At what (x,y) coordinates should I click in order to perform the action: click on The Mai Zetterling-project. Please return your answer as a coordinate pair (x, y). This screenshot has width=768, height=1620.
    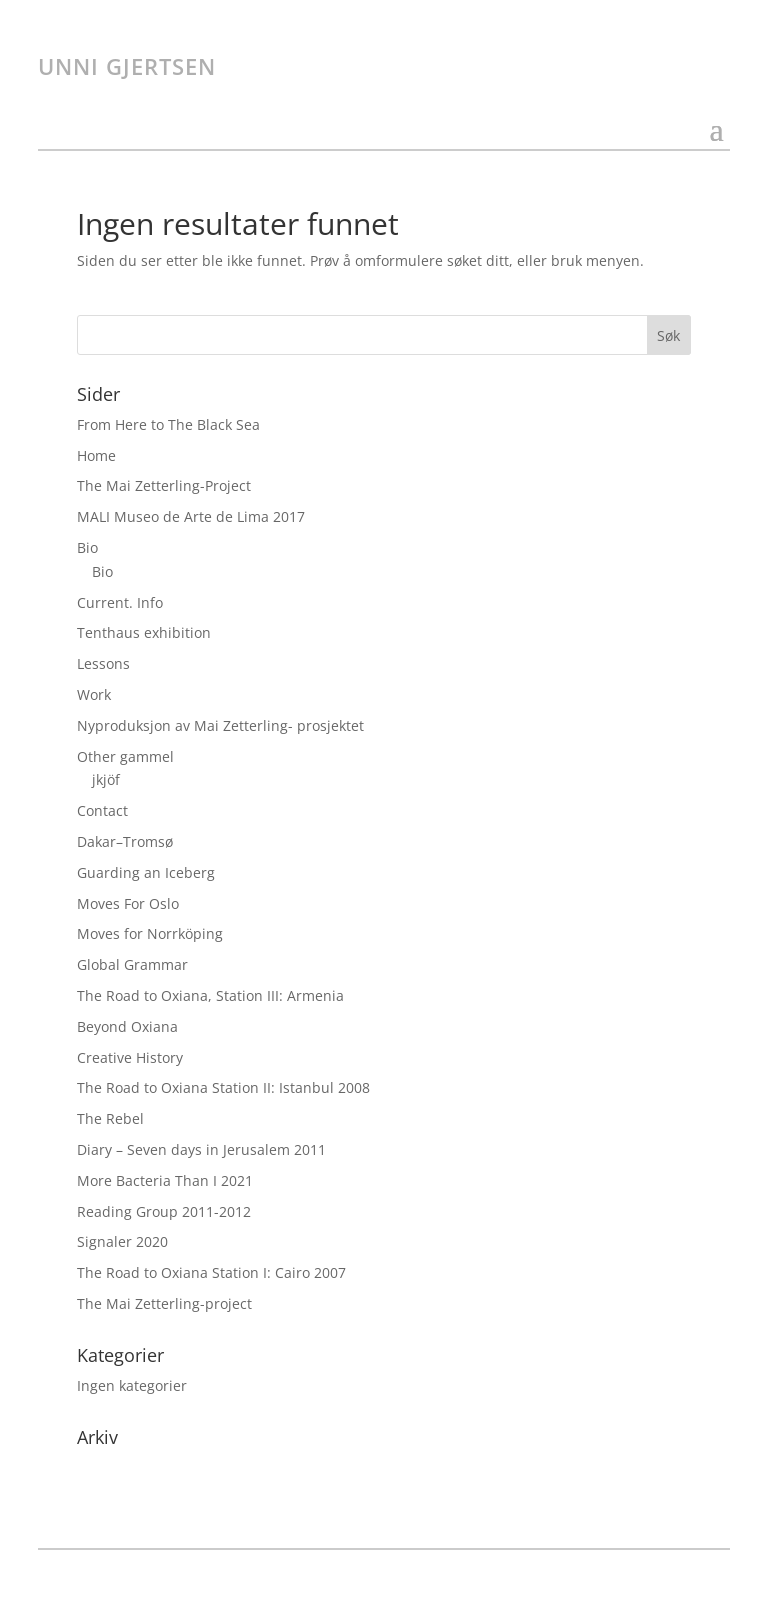
    Looking at the image, I should click on (164, 1303).